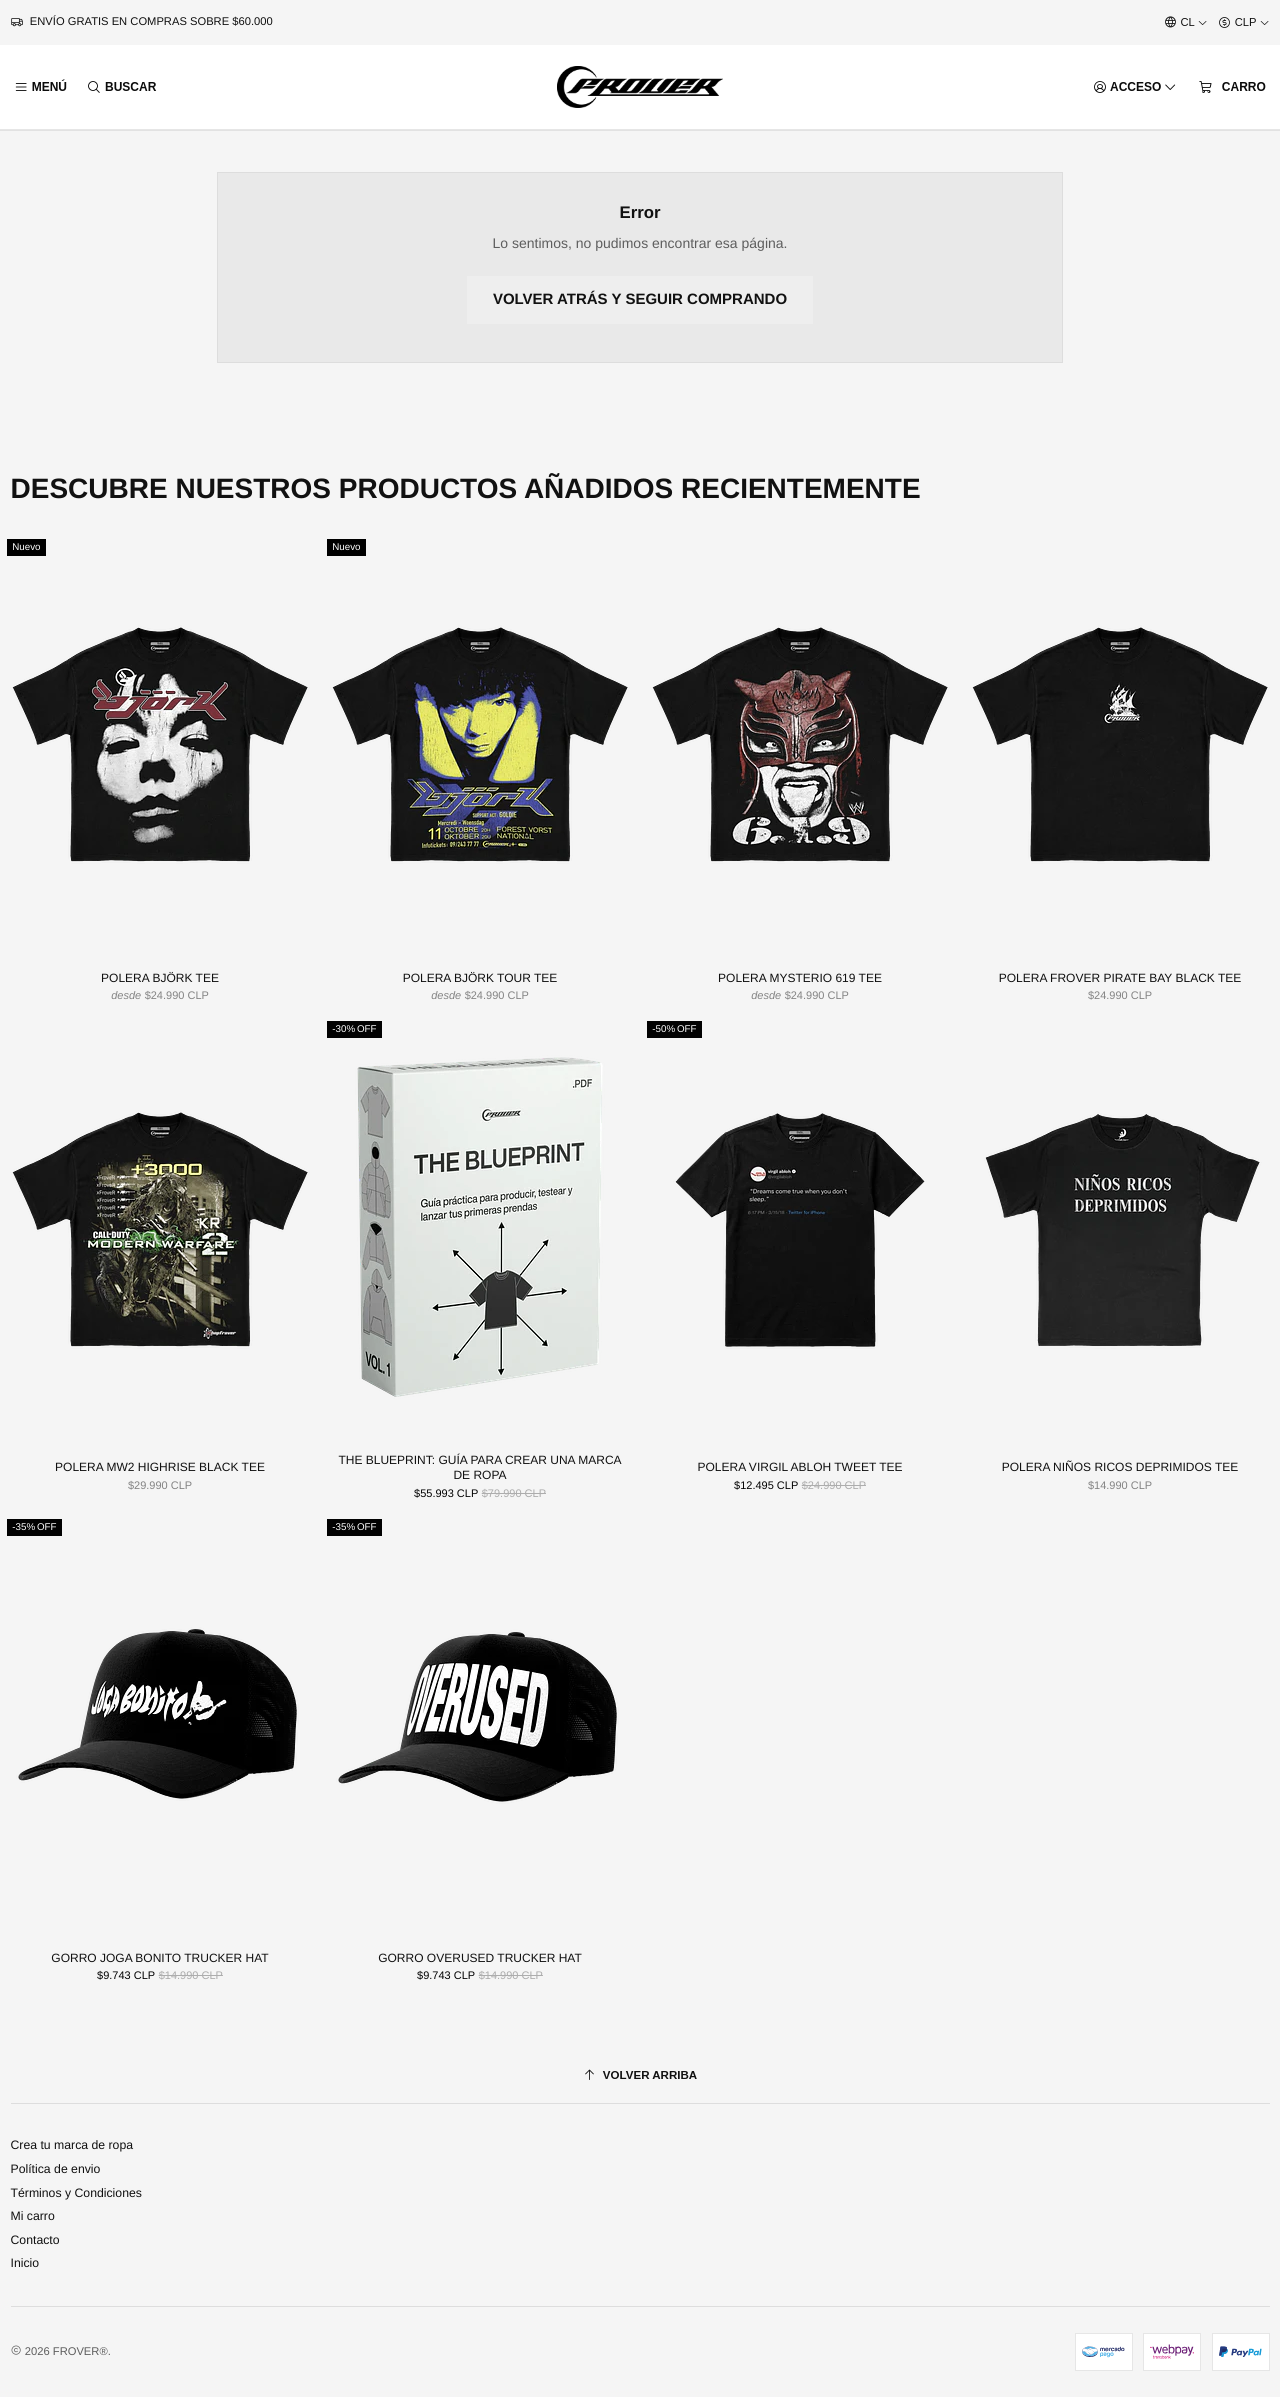  I want to click on [Moneda], so click(1243, 23).